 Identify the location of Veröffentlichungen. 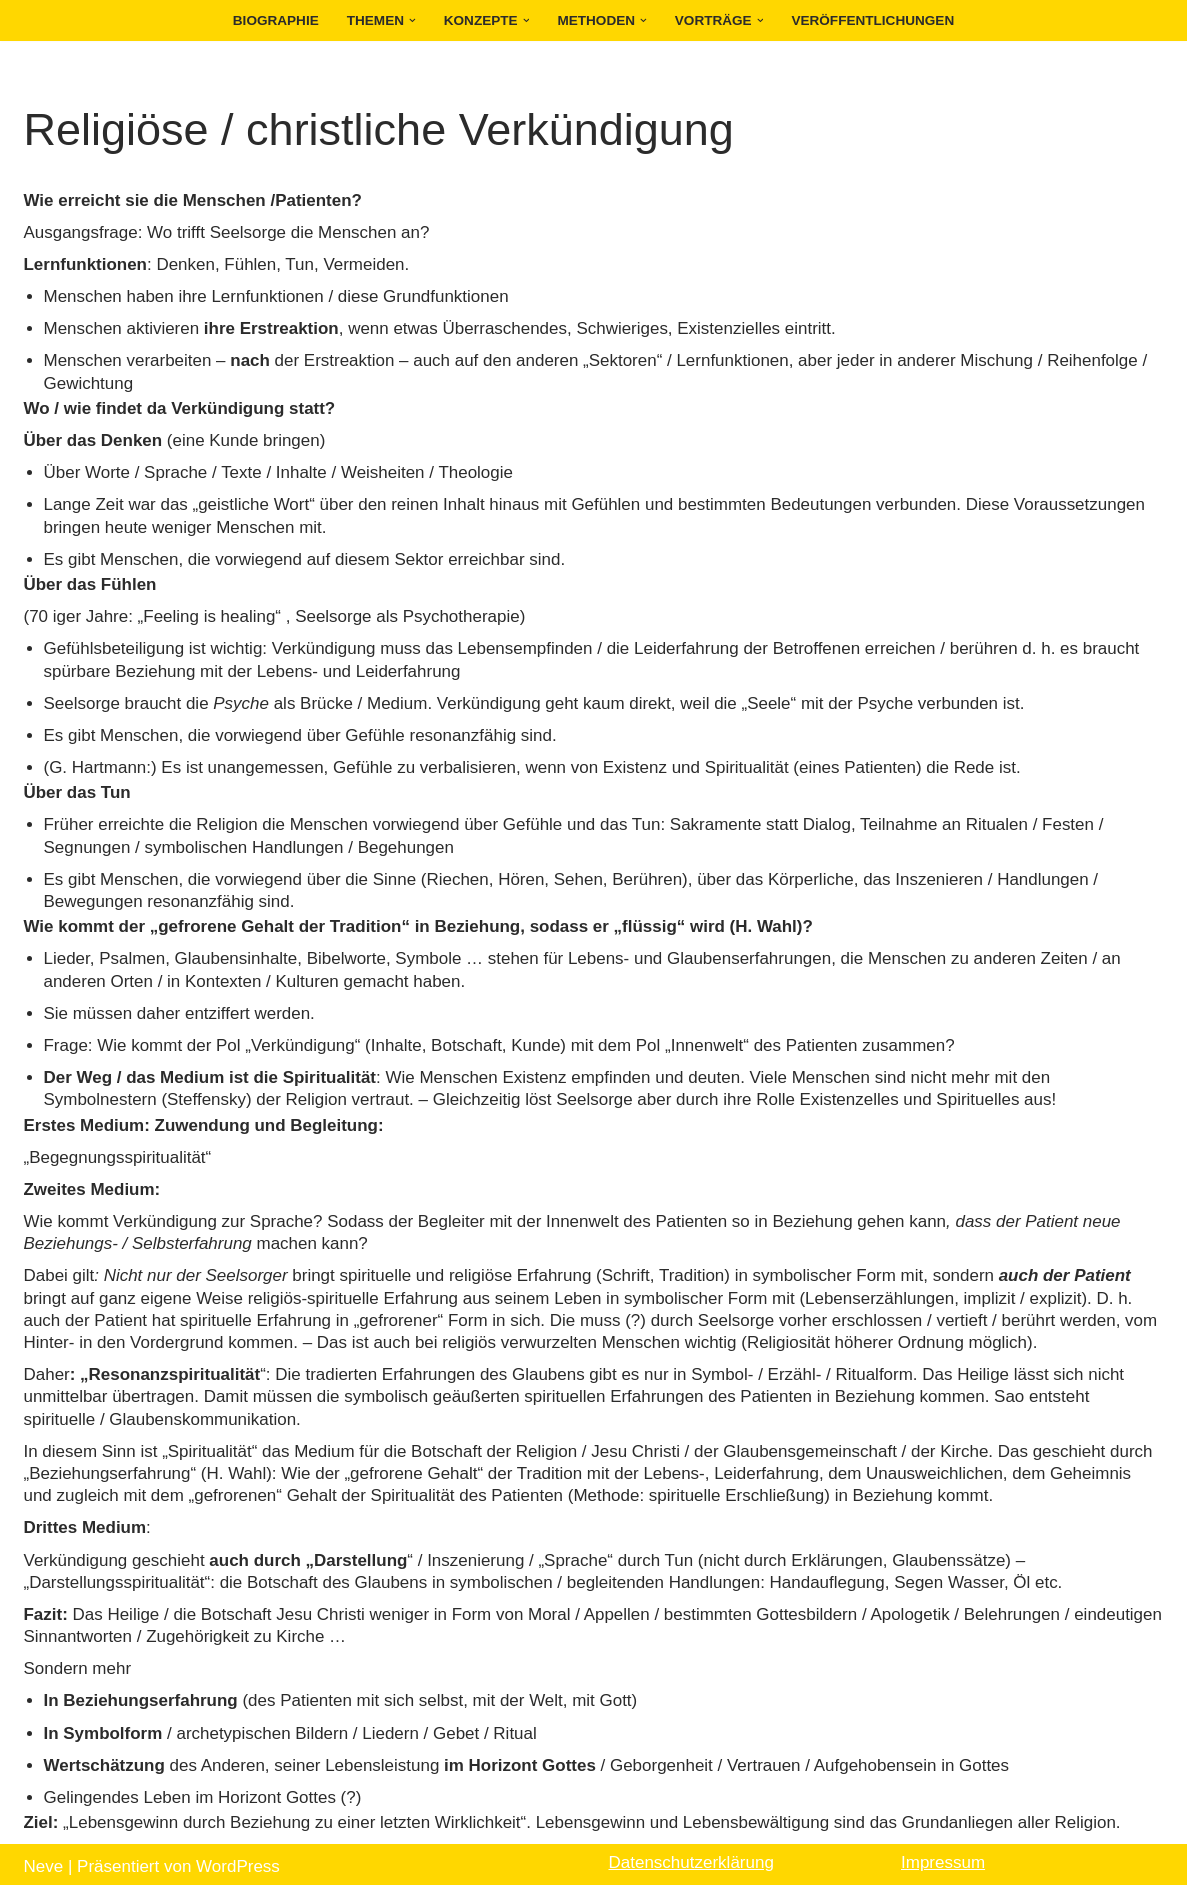
(873, 20).